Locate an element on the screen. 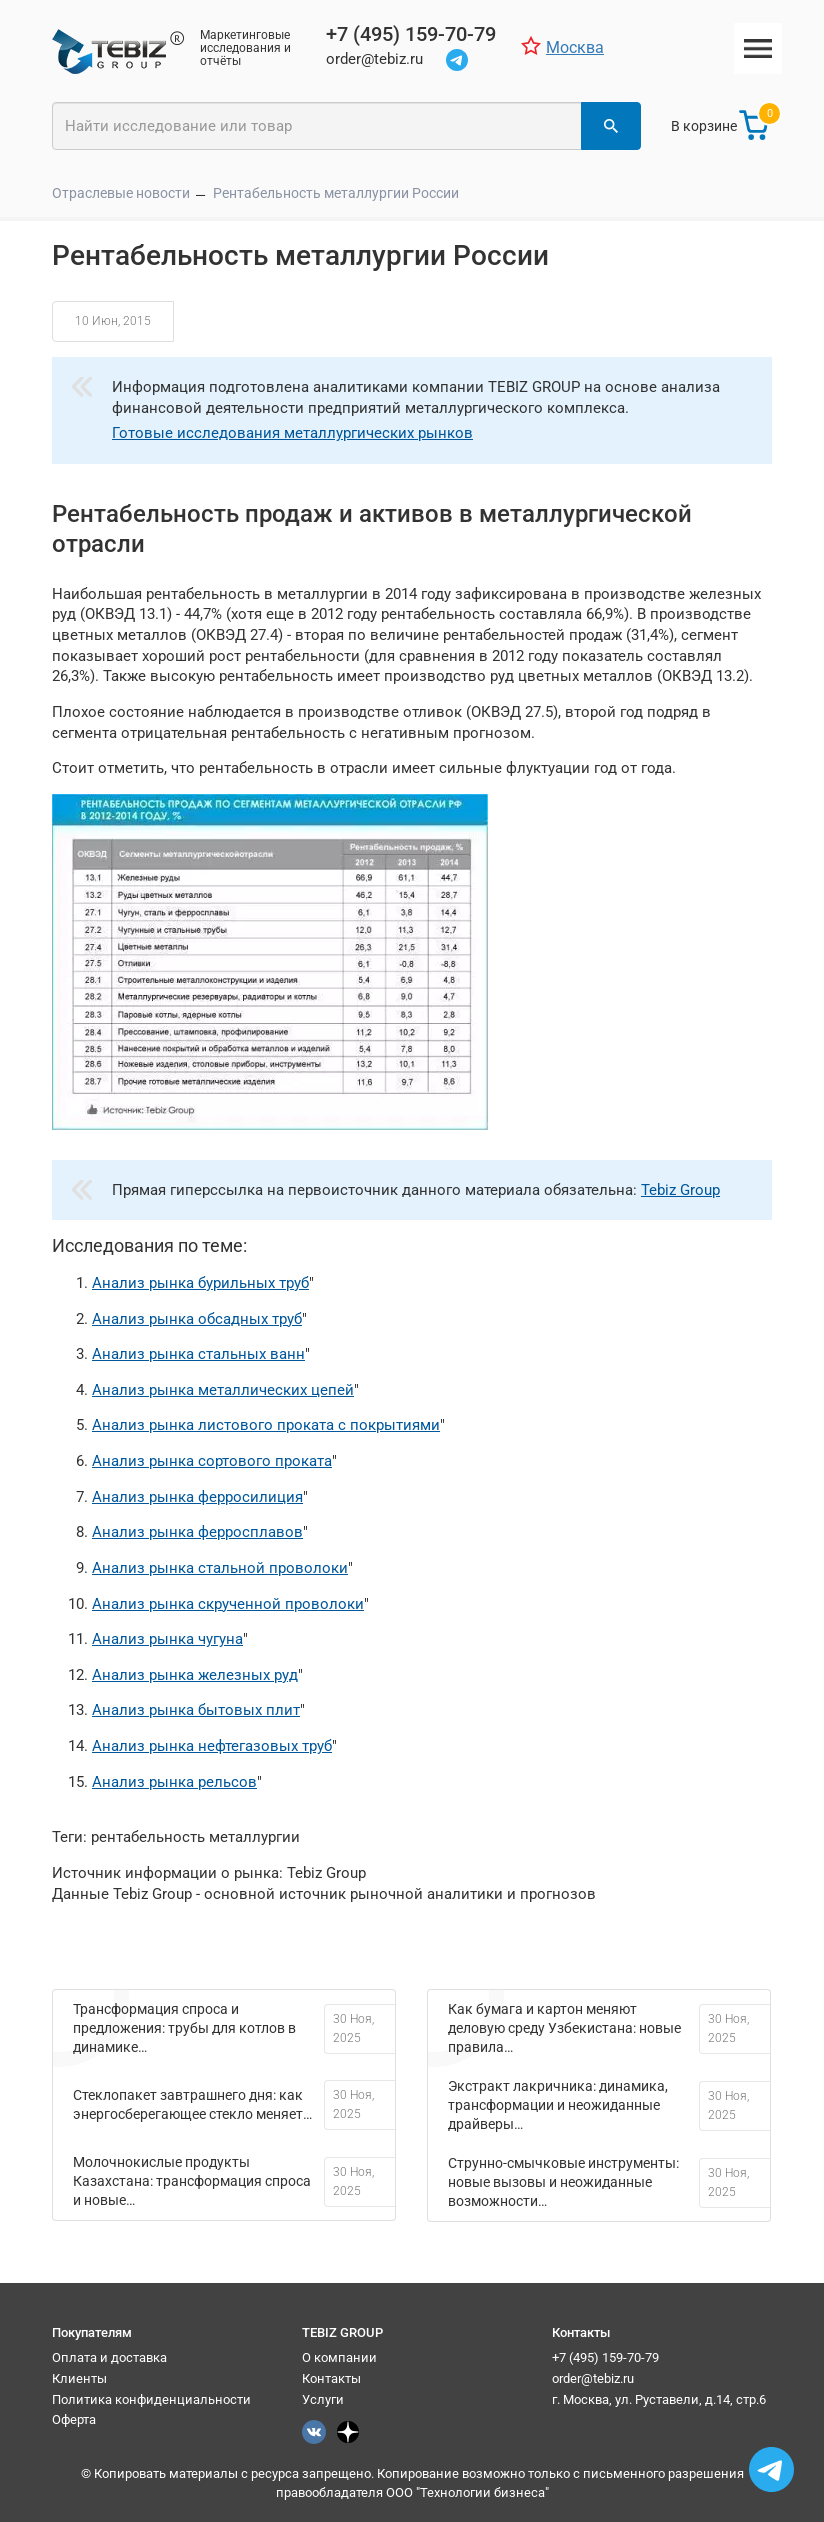 This screenshot has height=2522, width=824. Анализ рынка нефтегазовых труб is located at coordinates (212, 1746).